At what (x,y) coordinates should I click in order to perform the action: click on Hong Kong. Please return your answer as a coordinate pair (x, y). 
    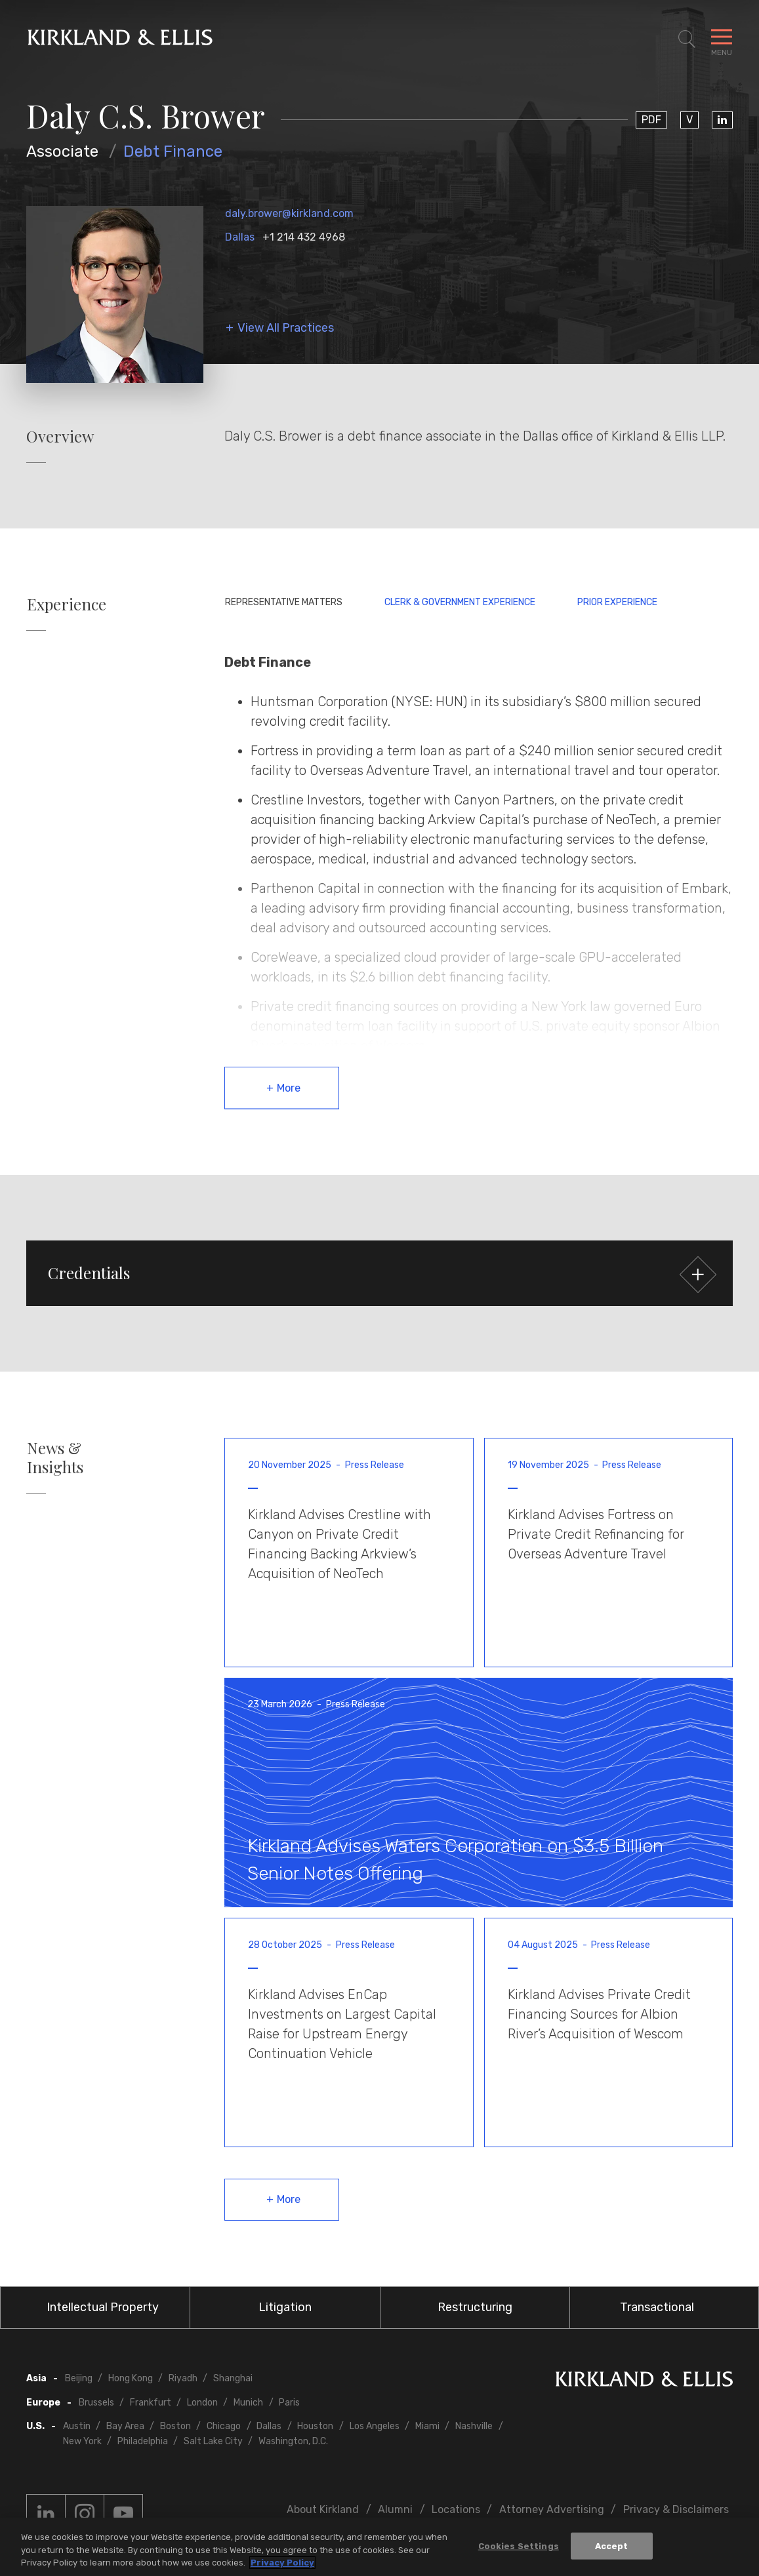
    Looking at the image, I should click on (130, 2378).